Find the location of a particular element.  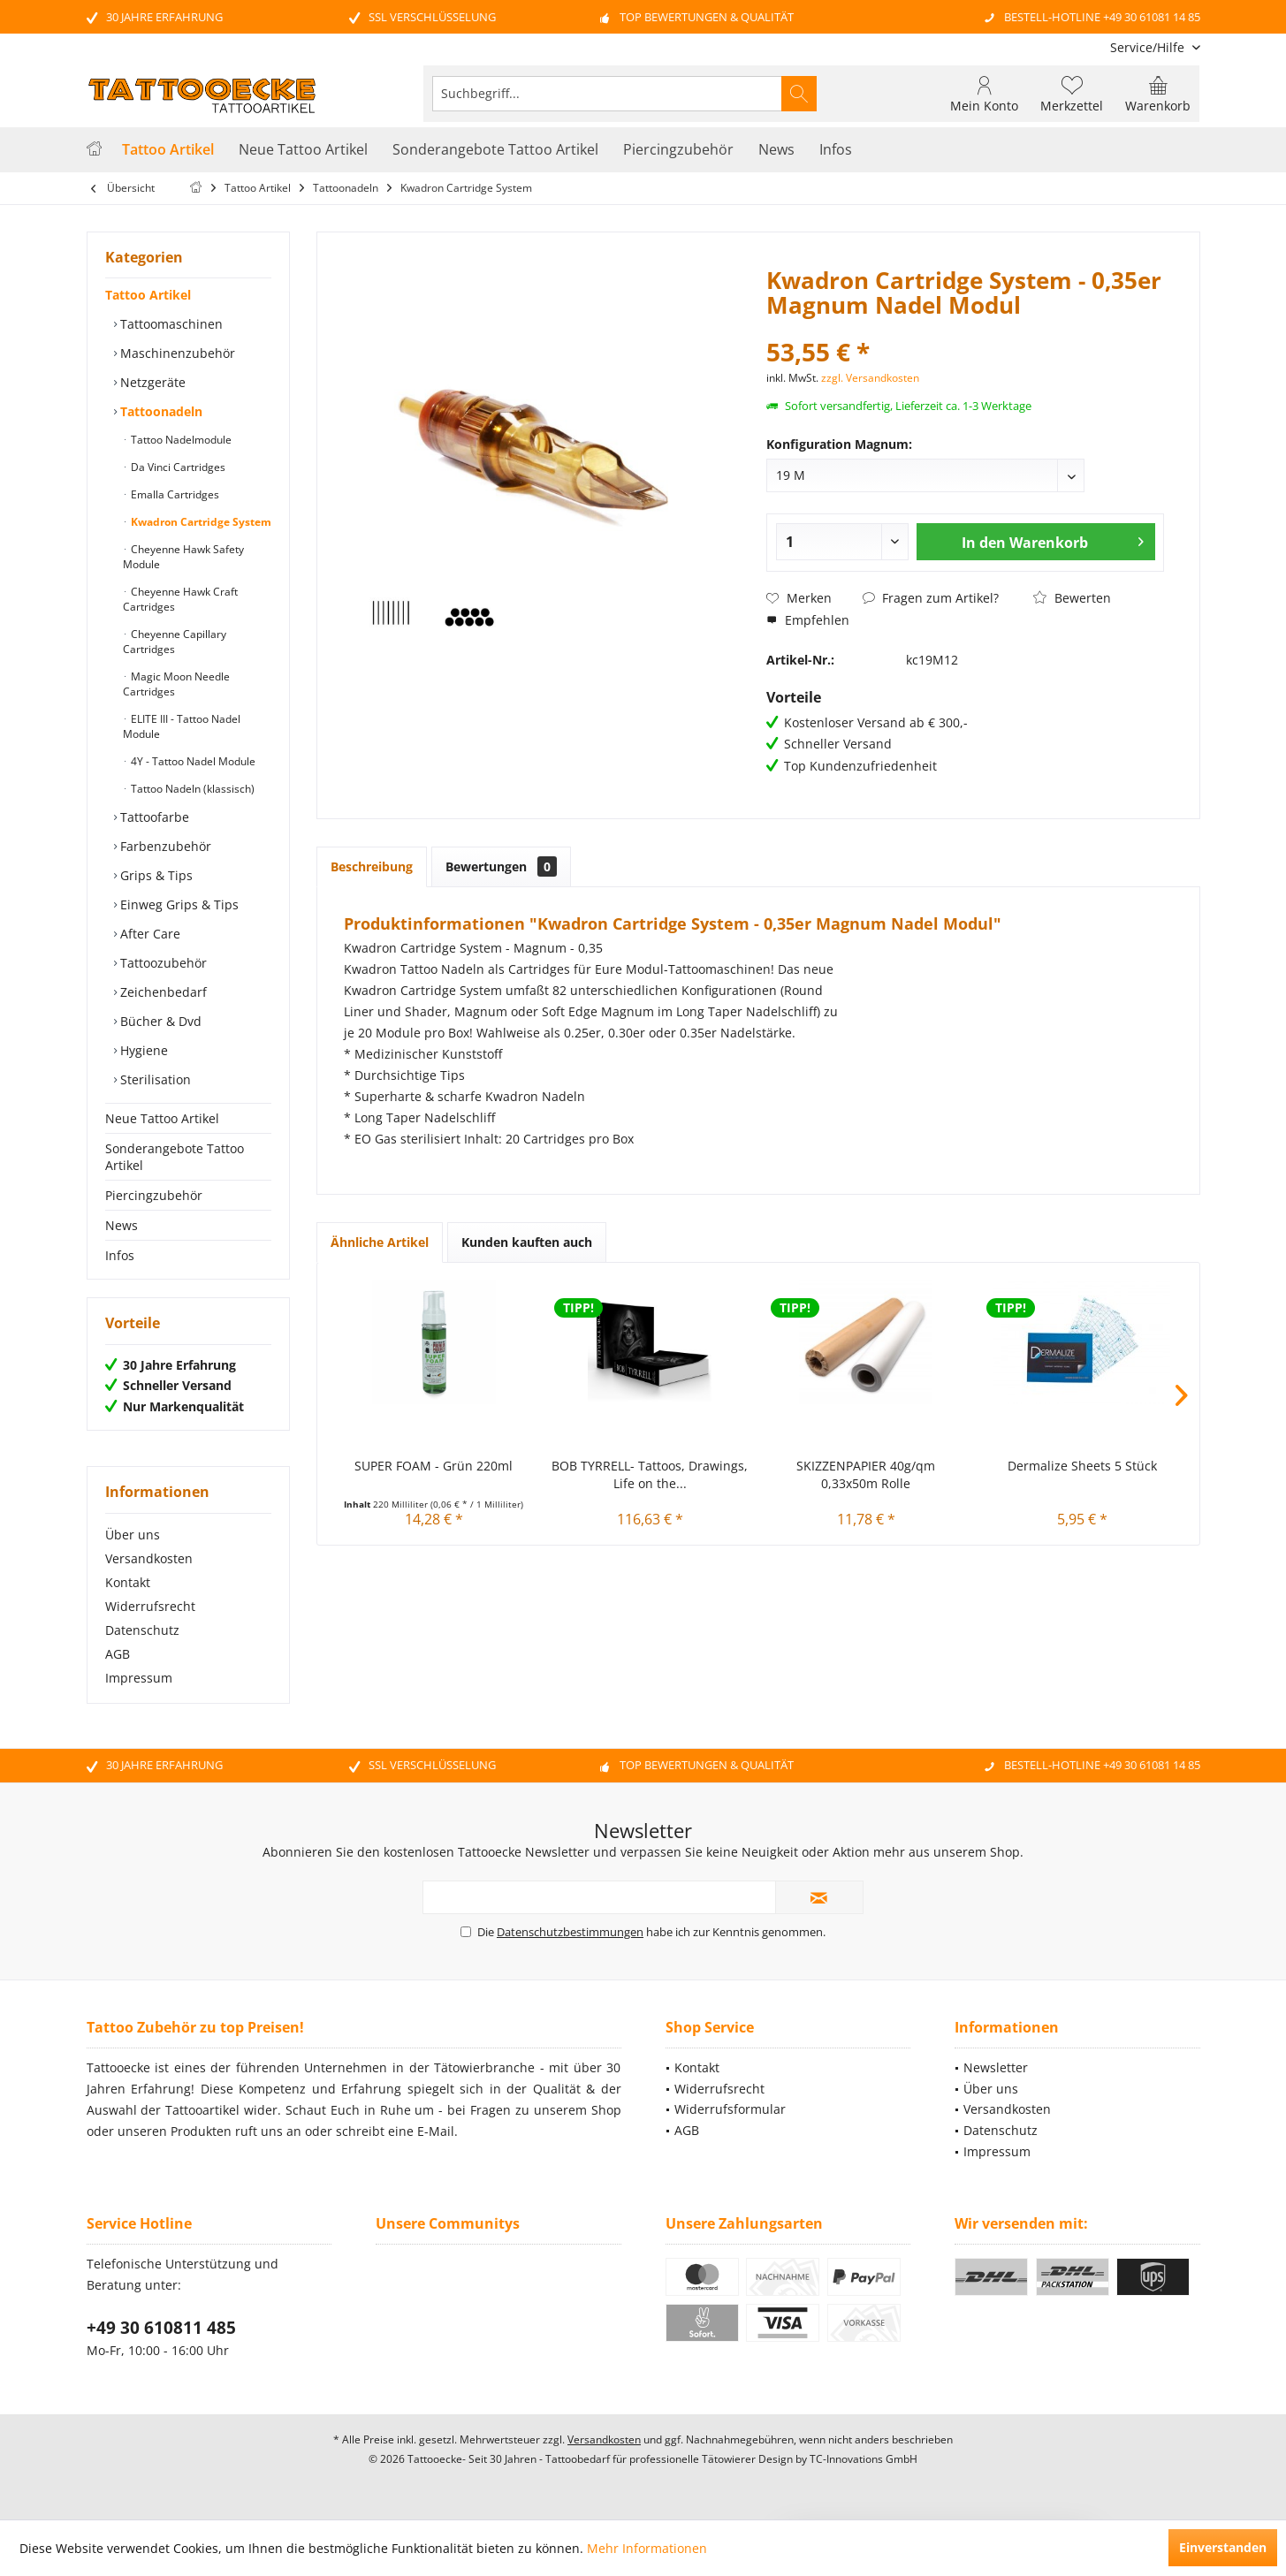

Empfehlen is located at coordinates (807, 620).